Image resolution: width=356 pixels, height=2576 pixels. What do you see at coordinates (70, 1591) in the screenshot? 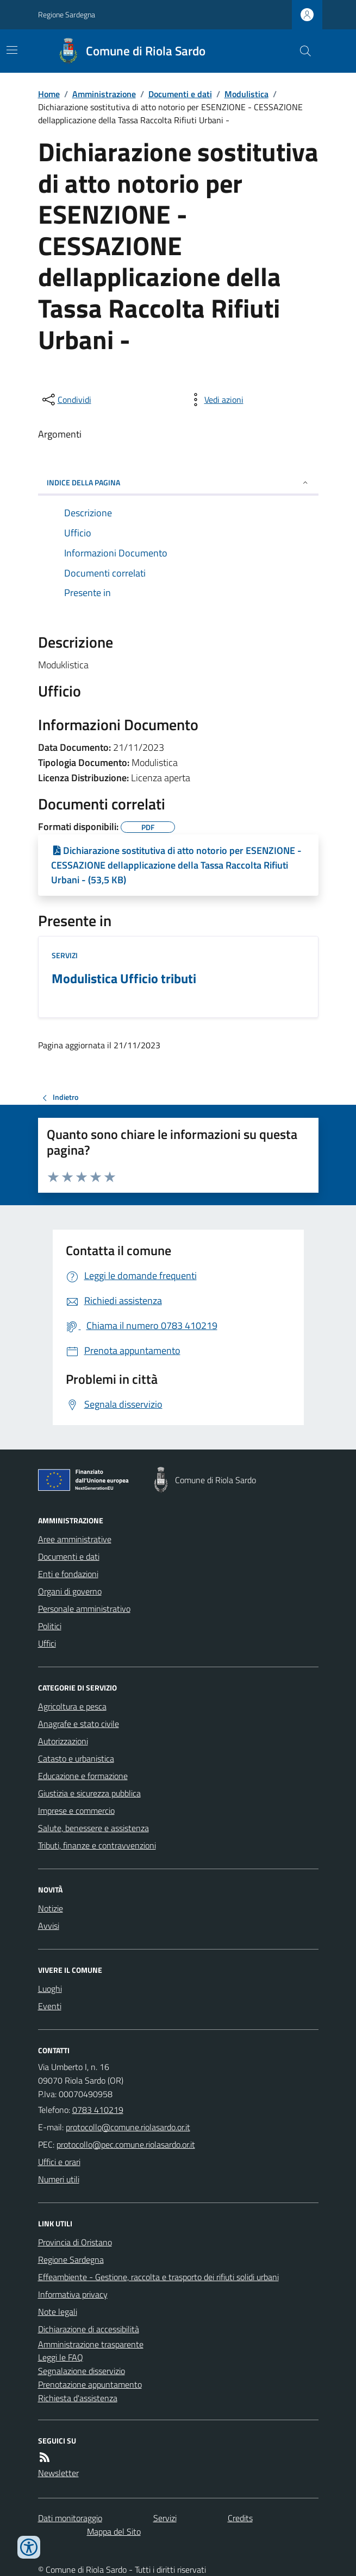
I see `Organi di governo` at bounding box center [70, 1591].